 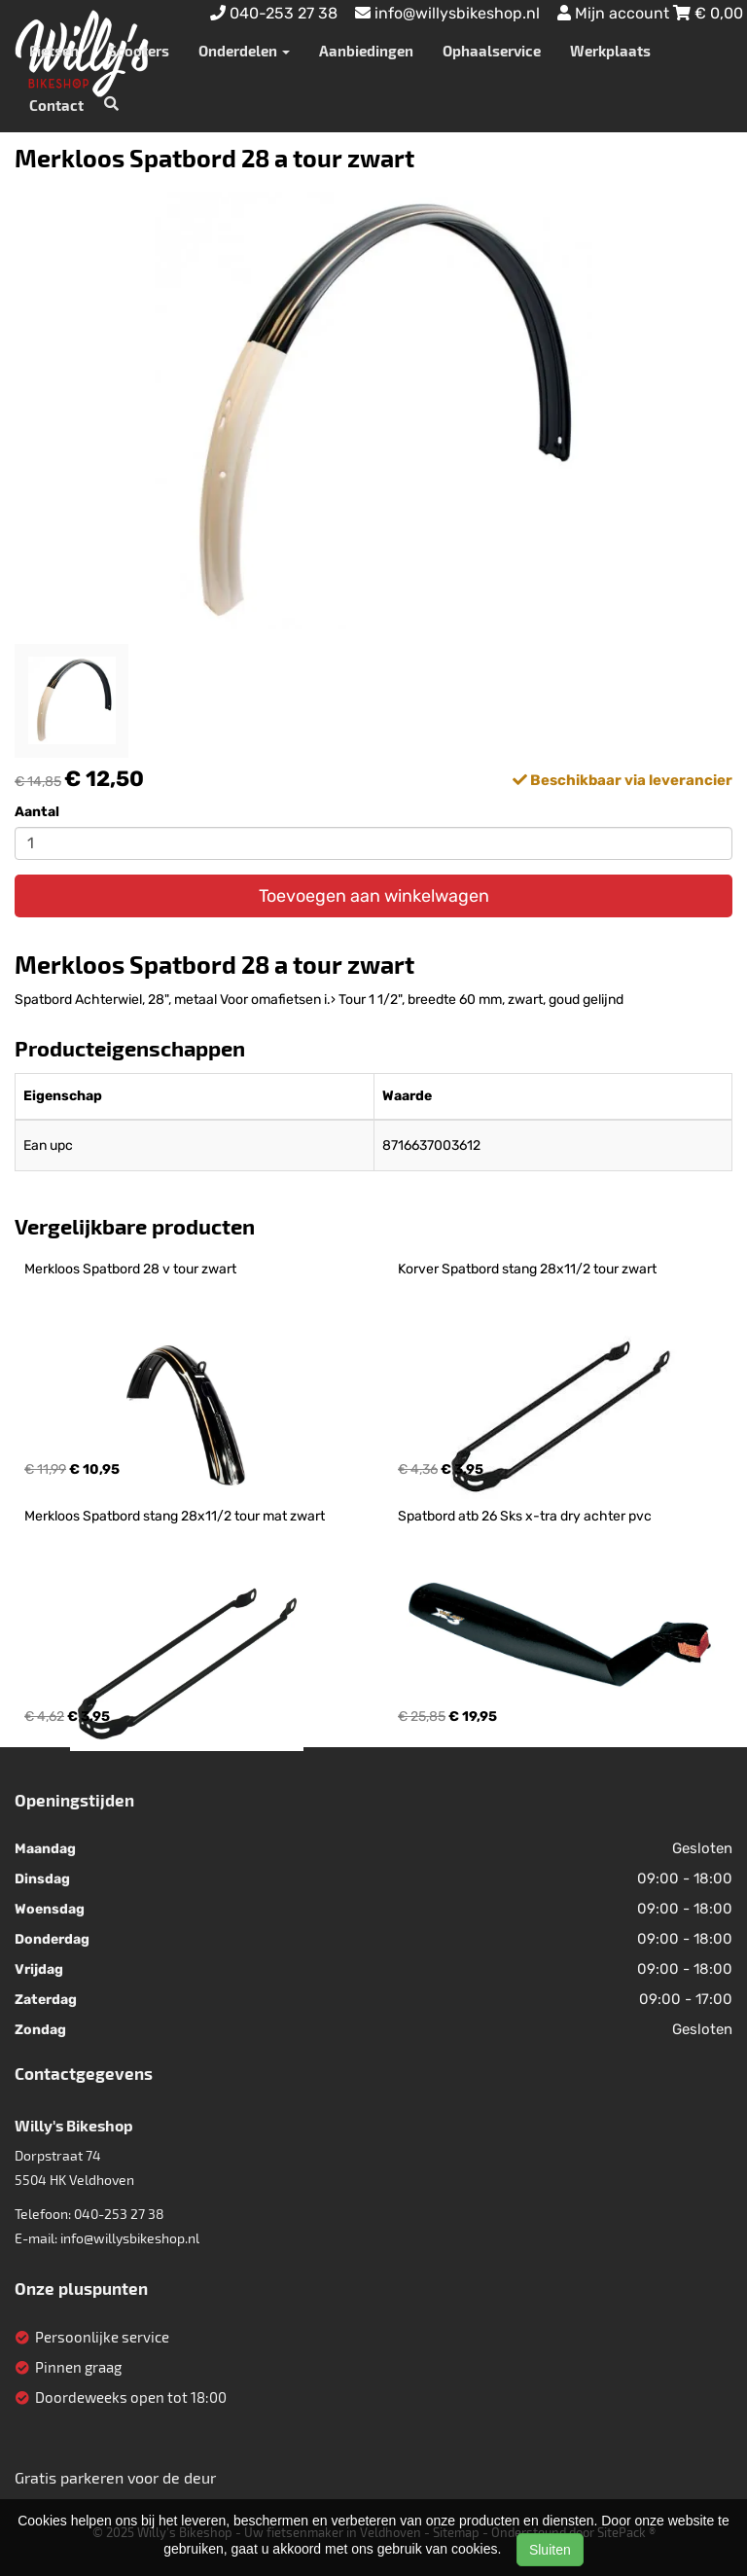 What do you see at coordinates (244, 50) in the screenshot?
I see `Onderdelen [button]` at bounding box center [244, 50].